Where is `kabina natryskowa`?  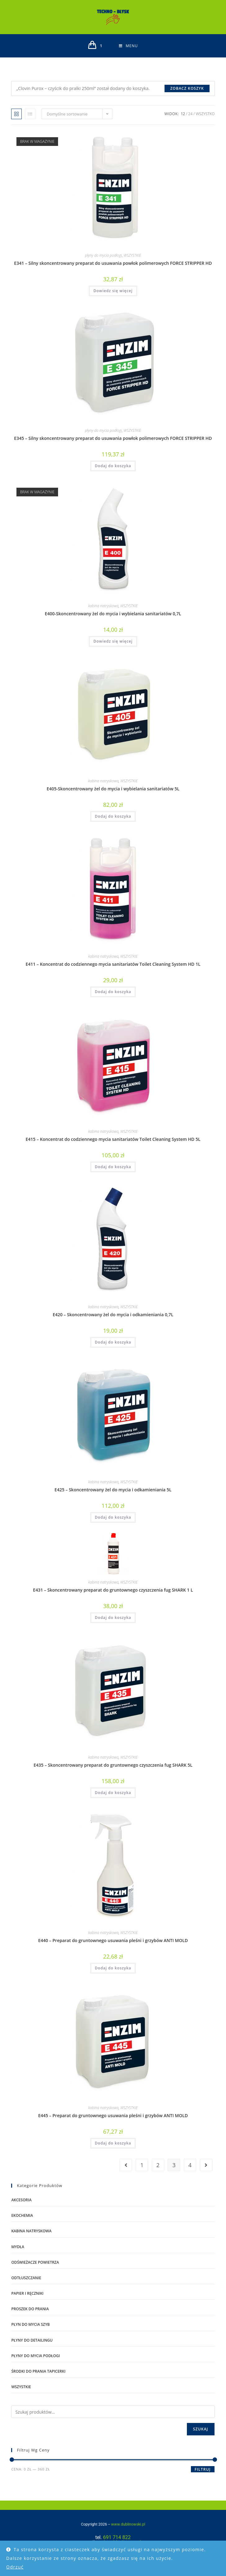 kabina natryskowa is located at coordinates (103, 605).